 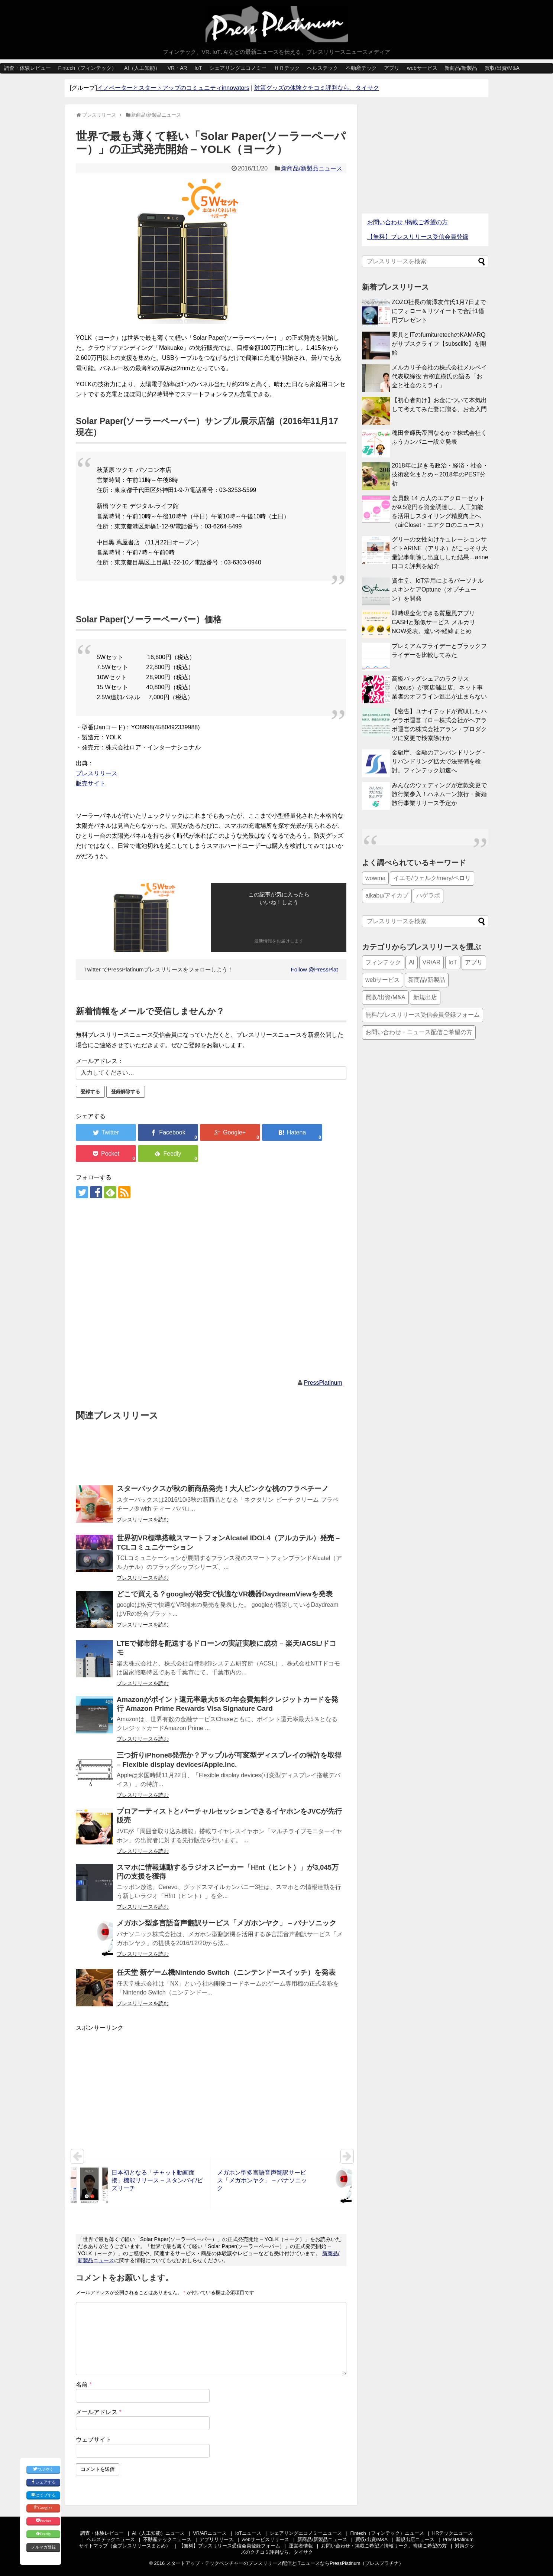 What do you see at coordinates (305, 2533) in the screenshot?
I see `シェアリングエコノミーニュース` at bounding box center [305, 2533].